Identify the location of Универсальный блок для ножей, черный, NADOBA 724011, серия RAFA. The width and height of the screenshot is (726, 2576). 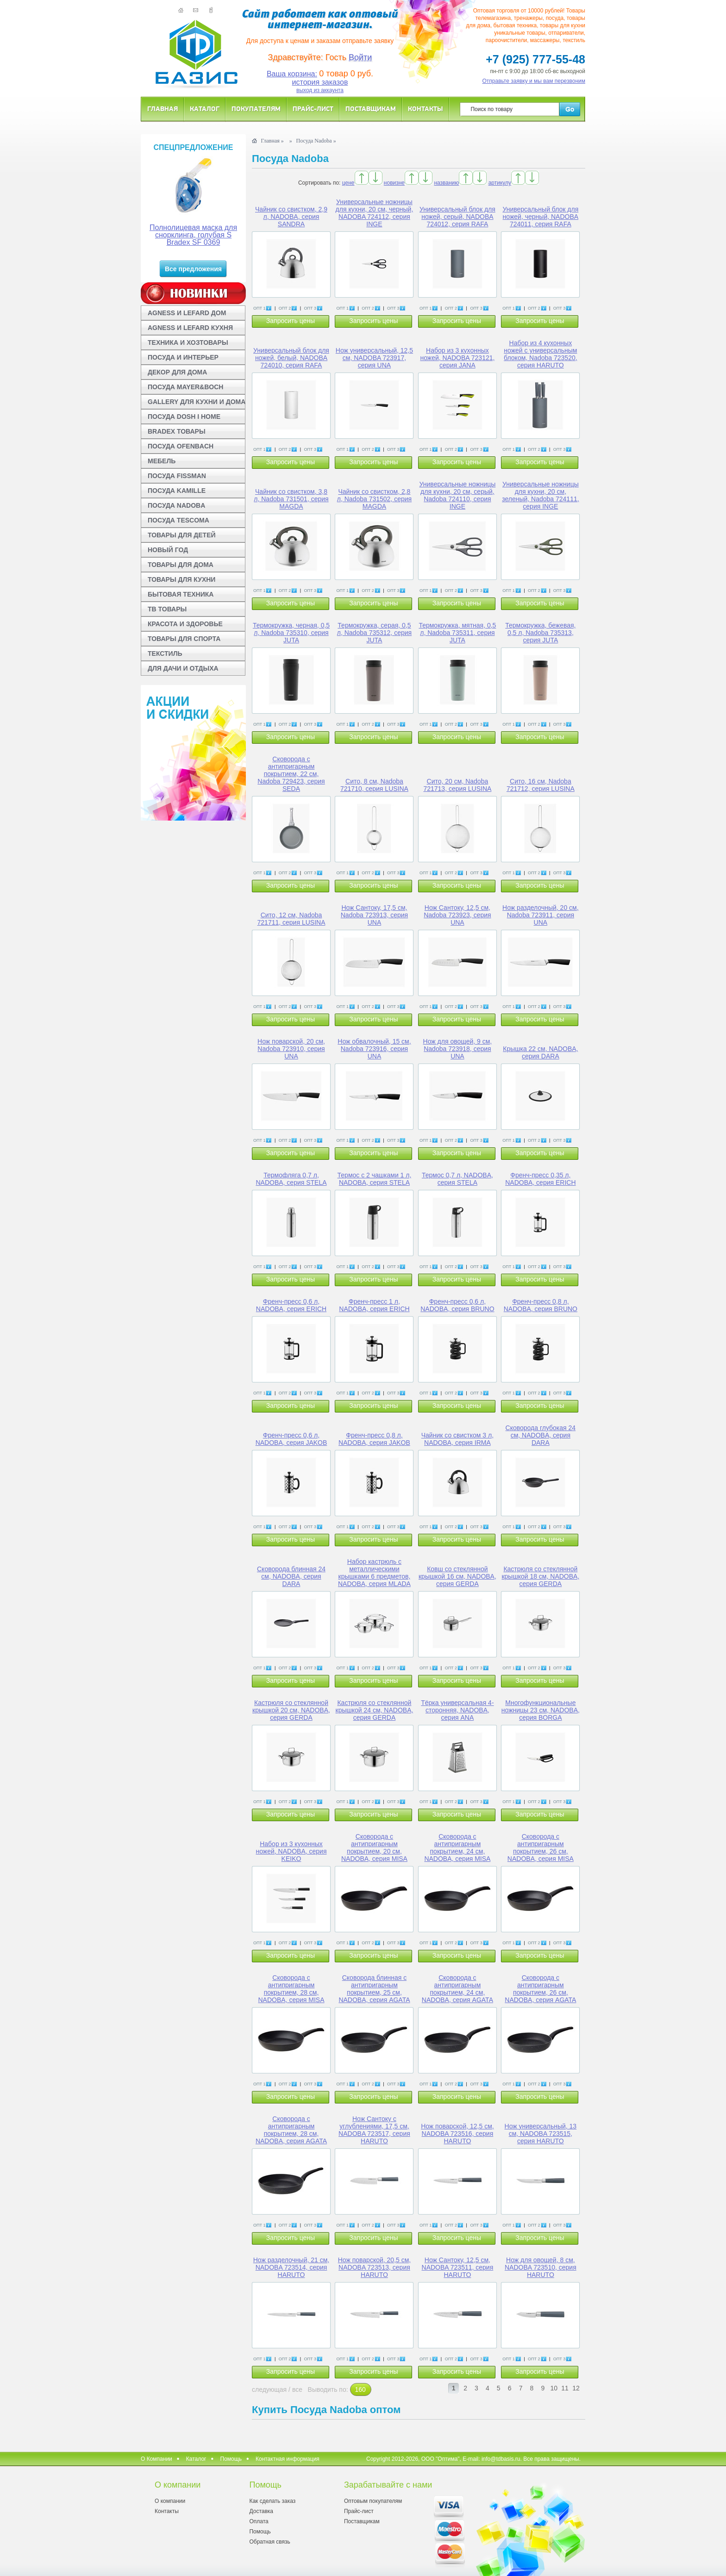
(540, 216).